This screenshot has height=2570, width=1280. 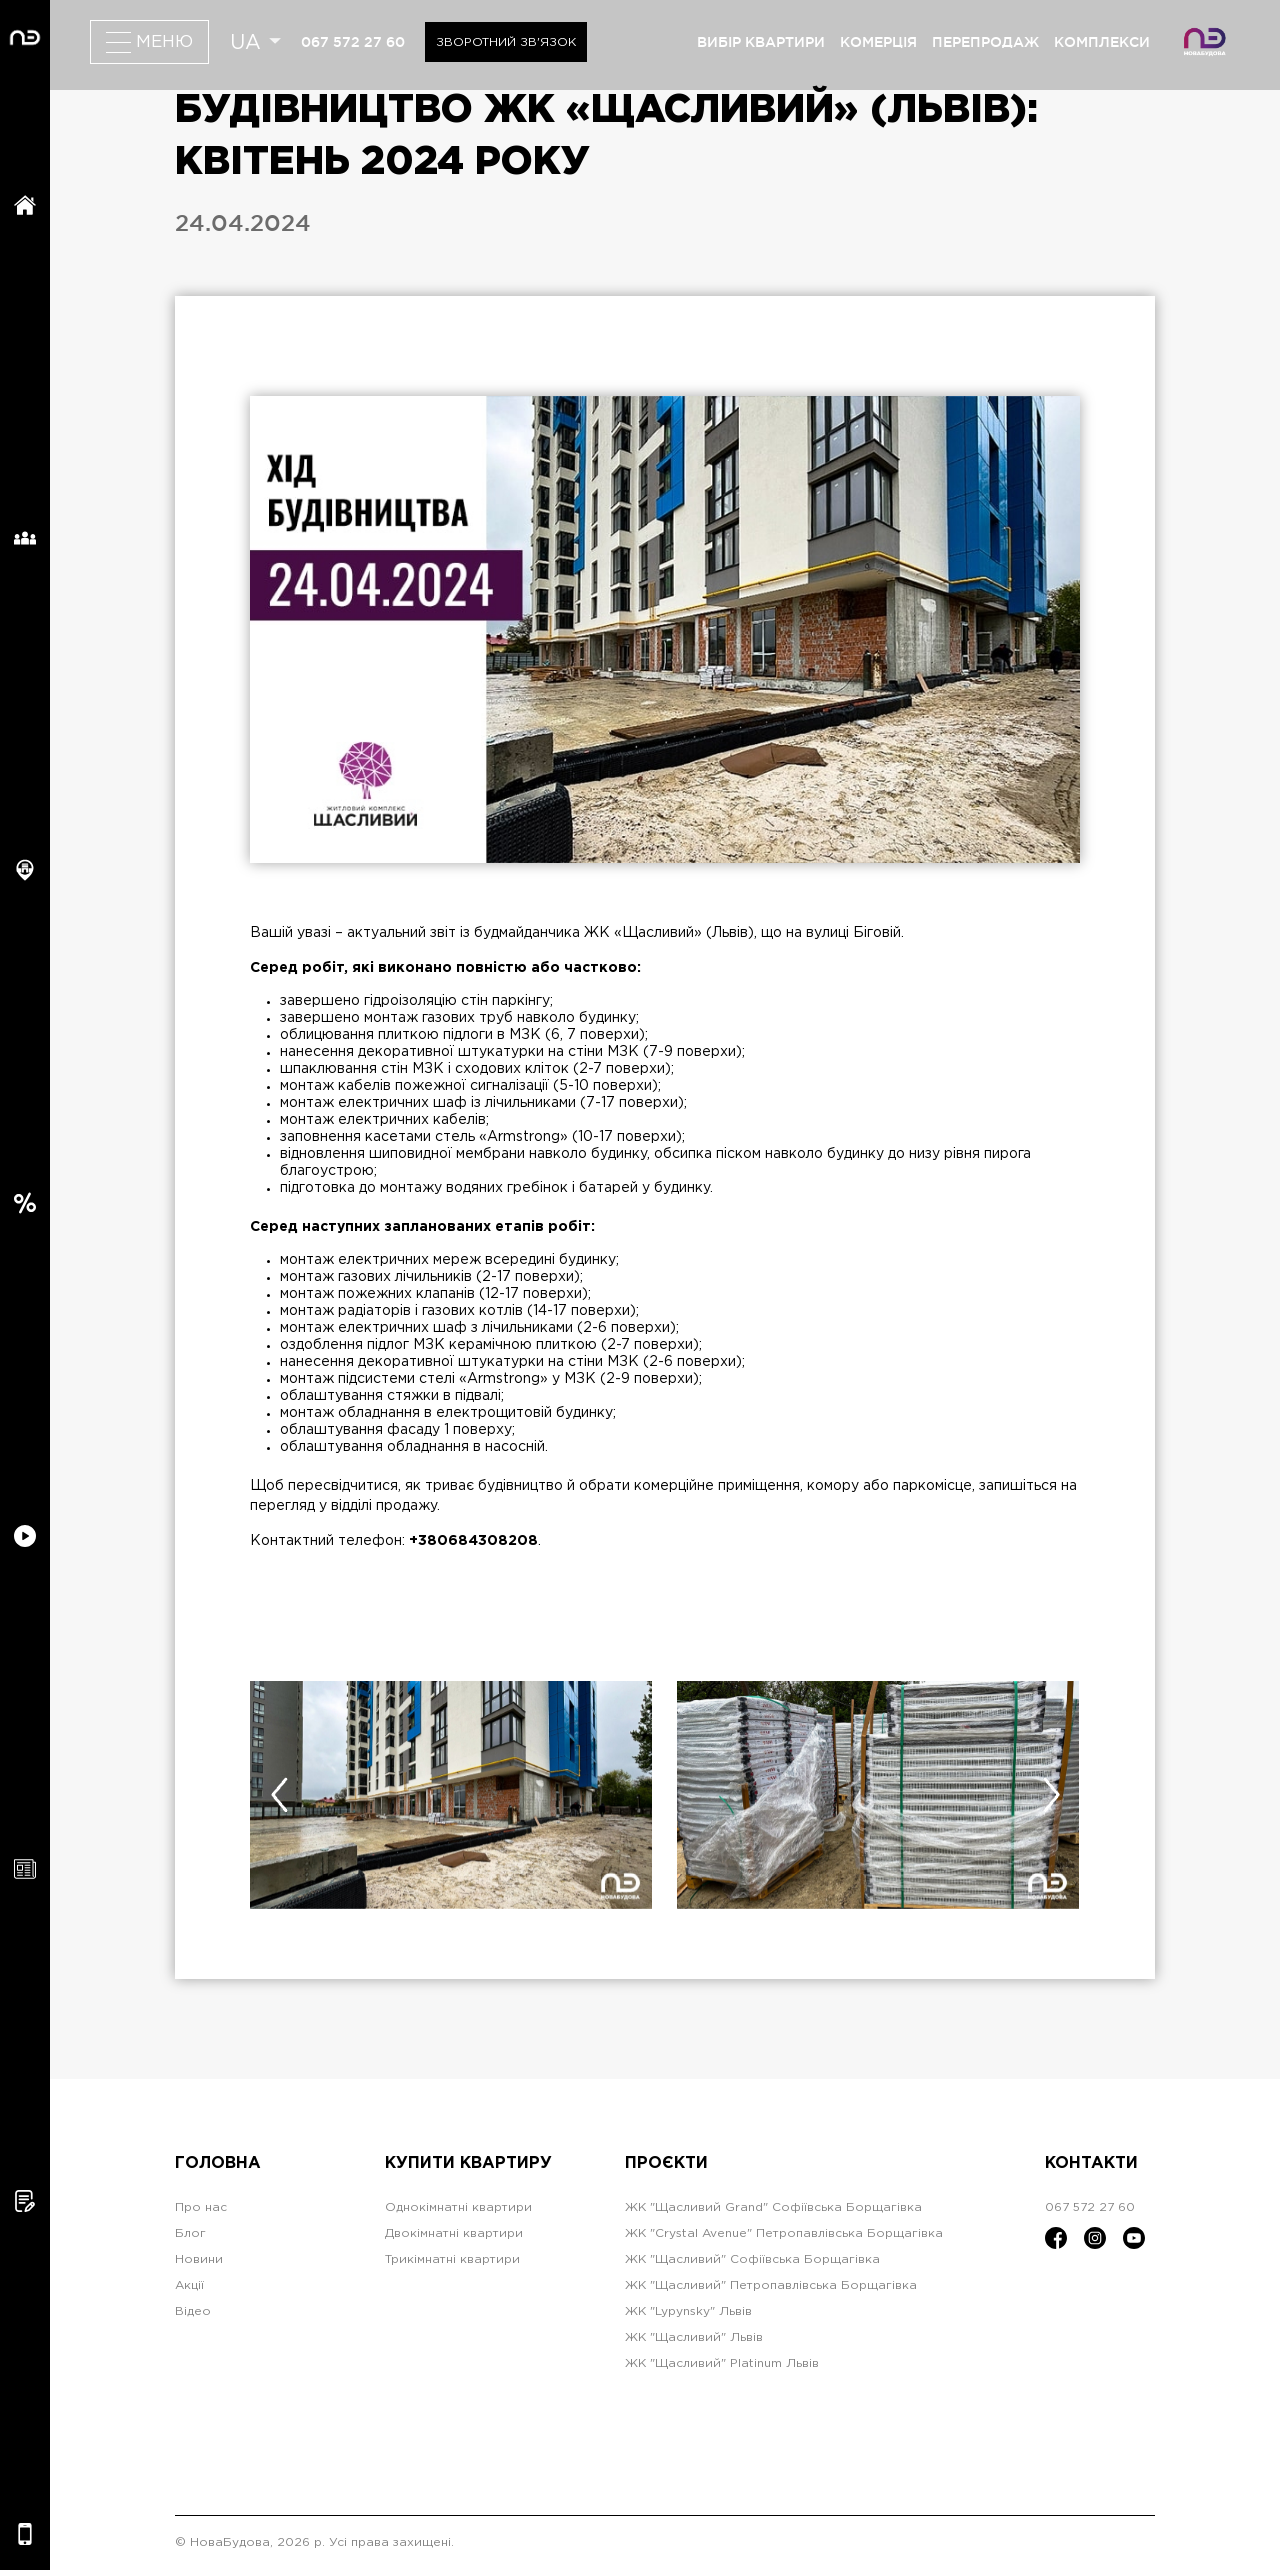 I want to click on Трикімнатні квартири, so click(x=452, y=2259).